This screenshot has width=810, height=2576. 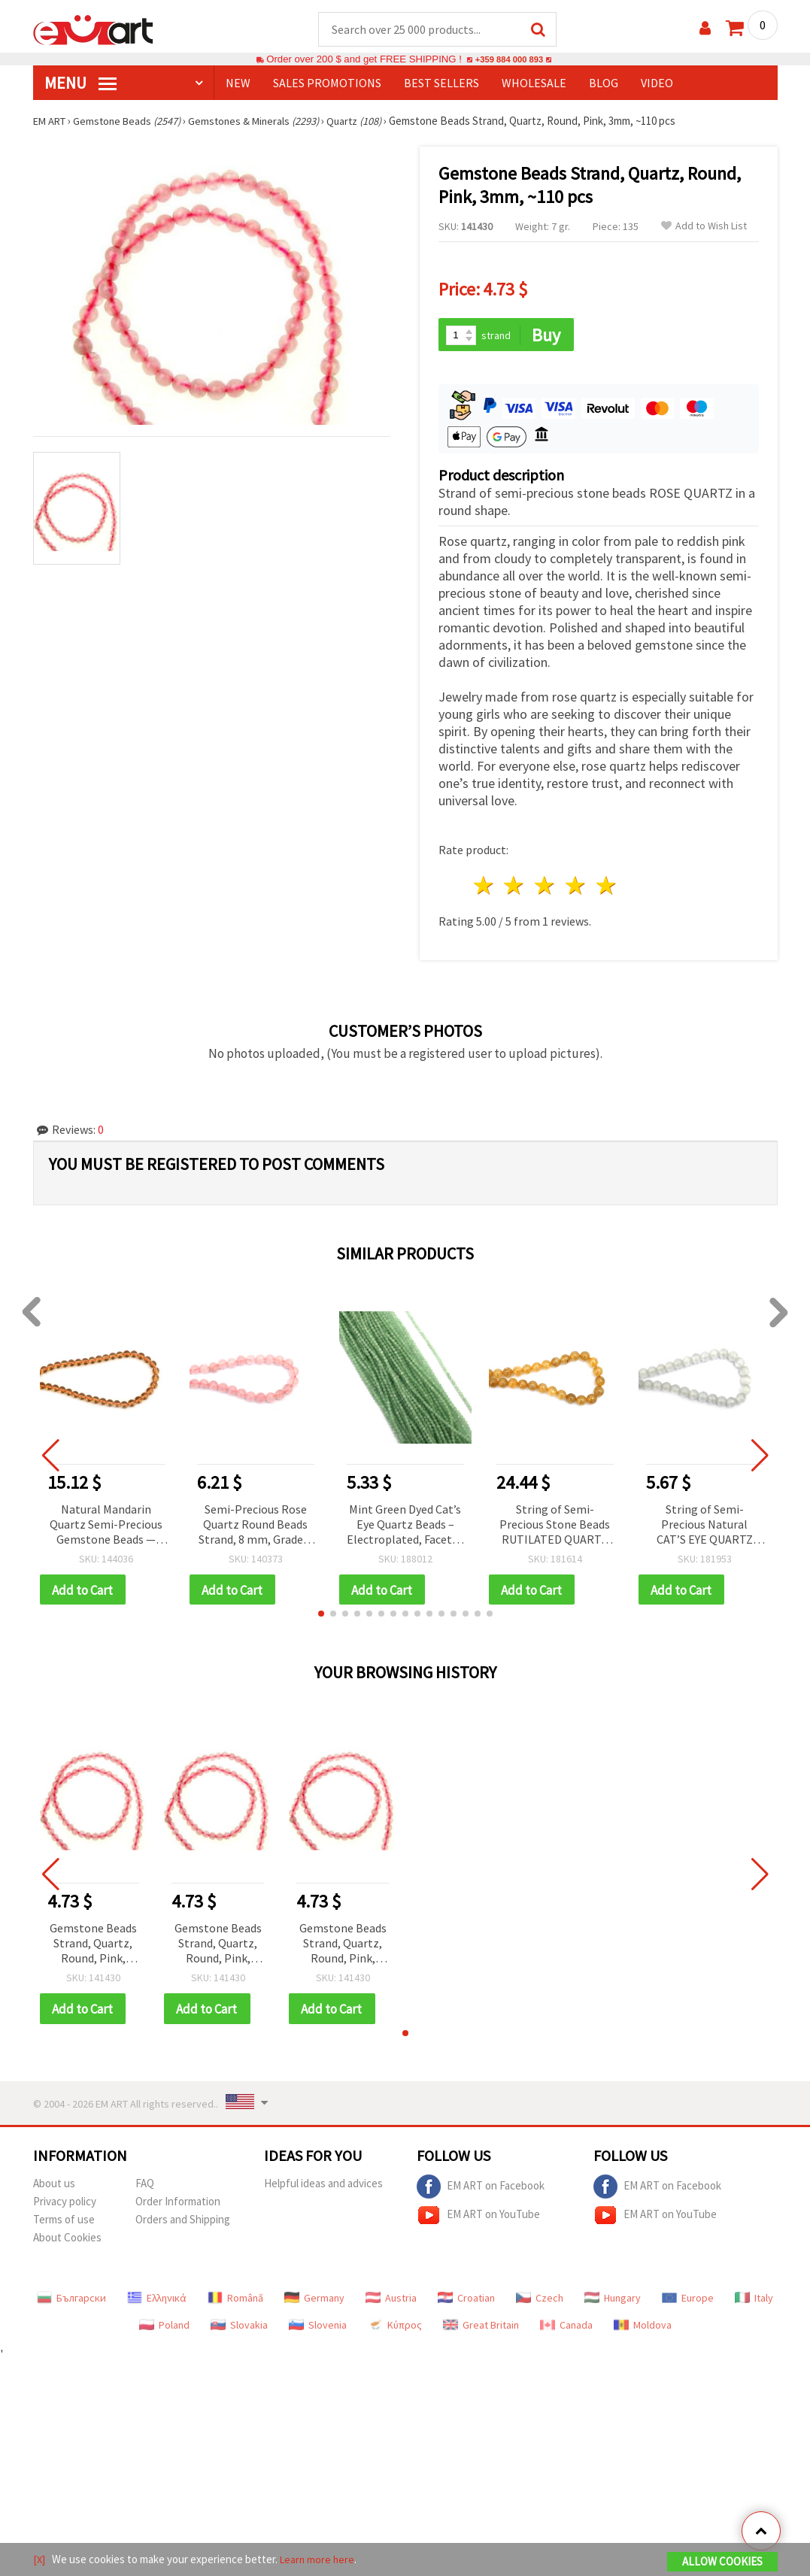 I want to click on Italy, so click(x=754, y=2301).